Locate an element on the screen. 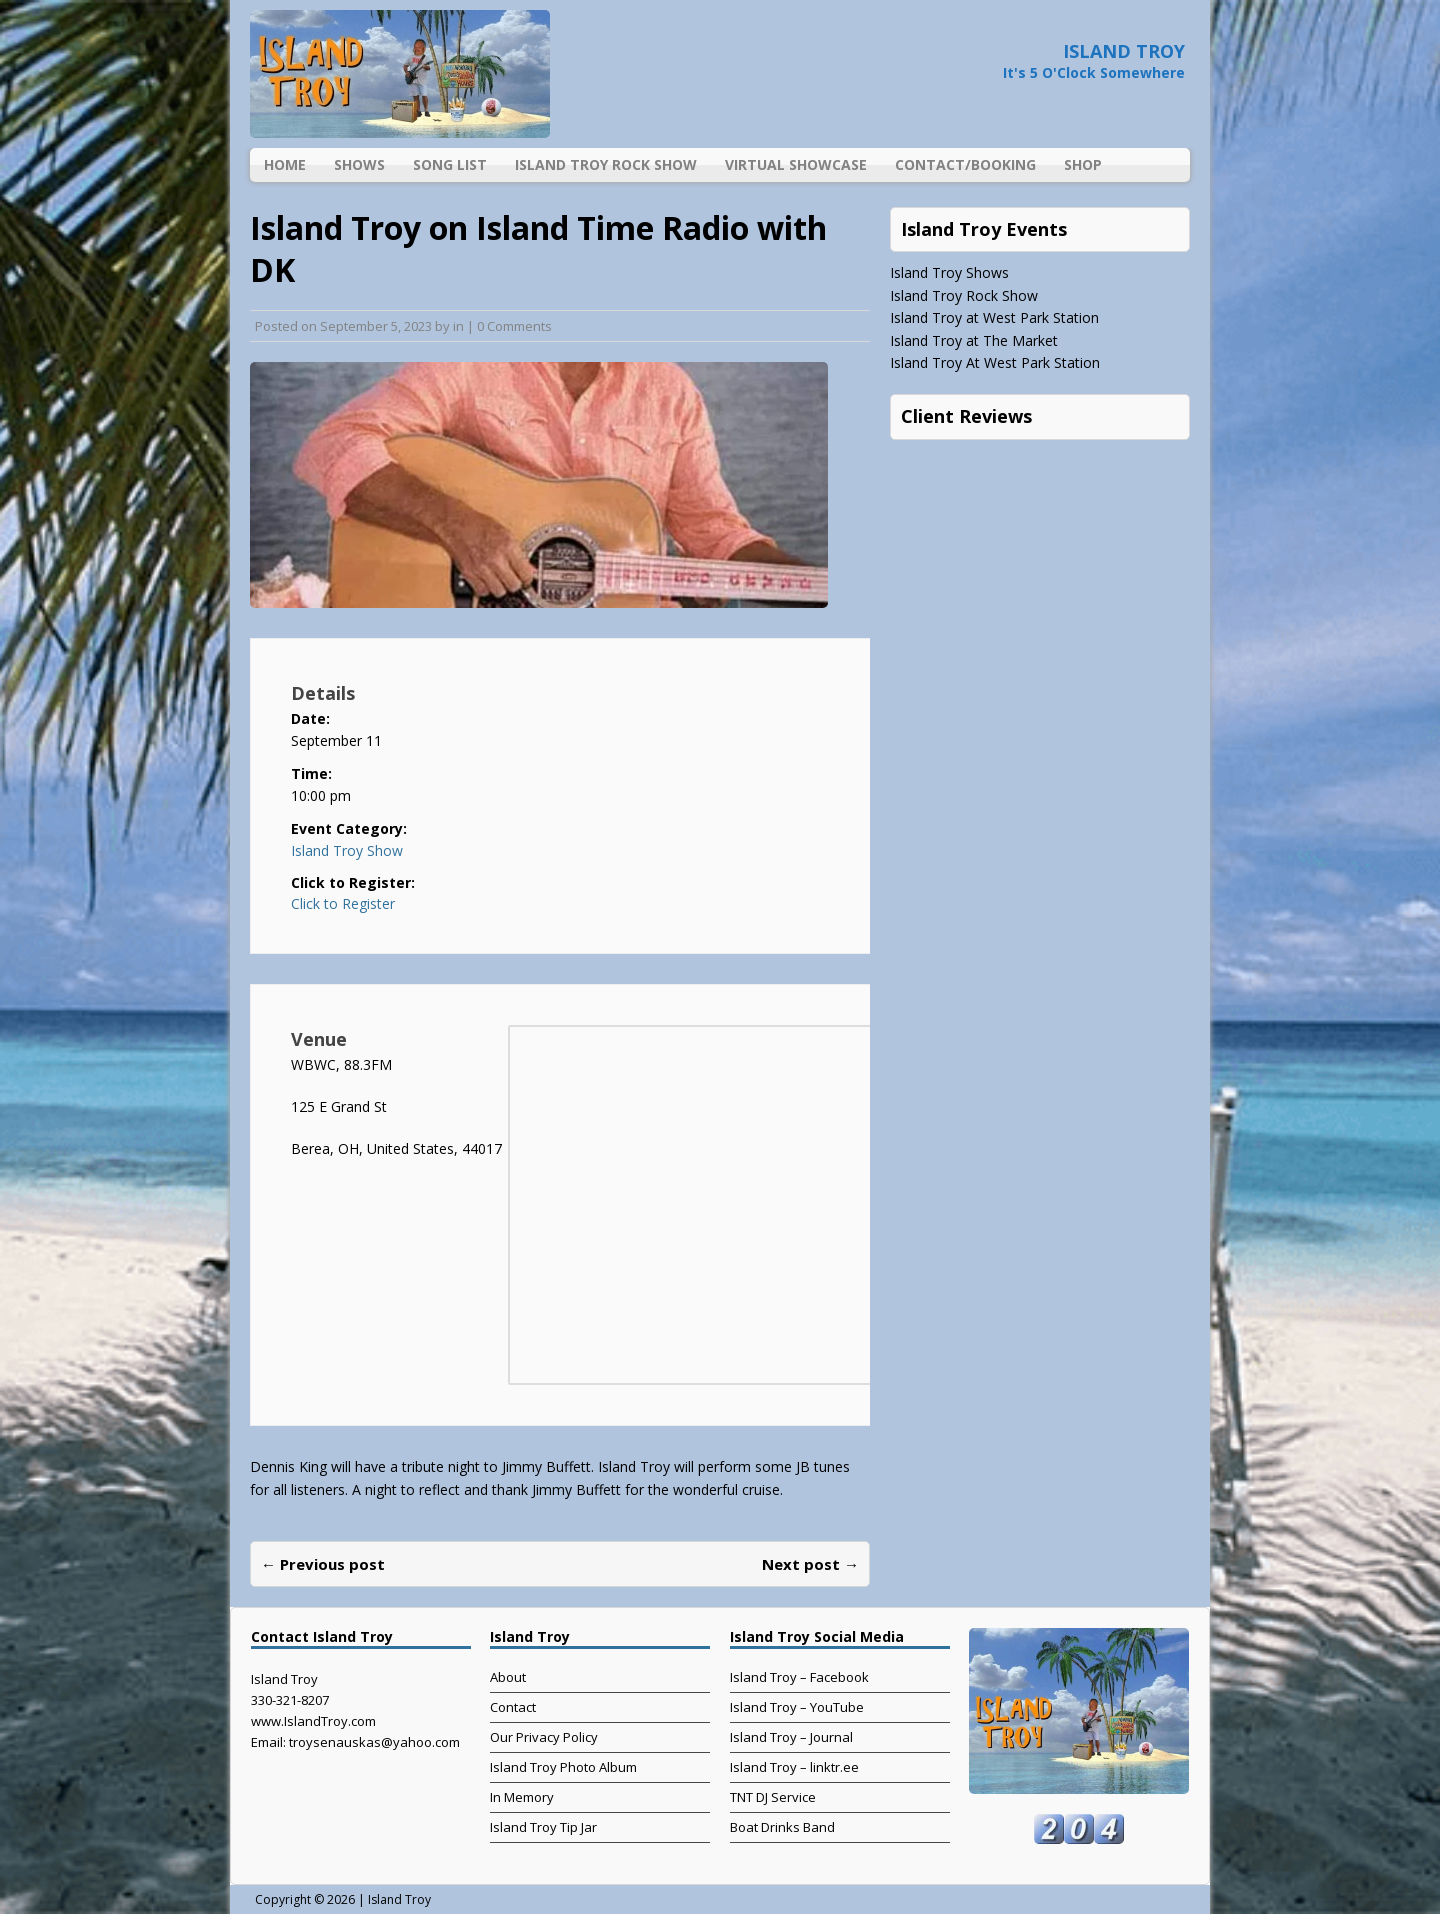 This screenshot has height=1914, width=1440. ← Previous post is located at coordinates (323, 1564).